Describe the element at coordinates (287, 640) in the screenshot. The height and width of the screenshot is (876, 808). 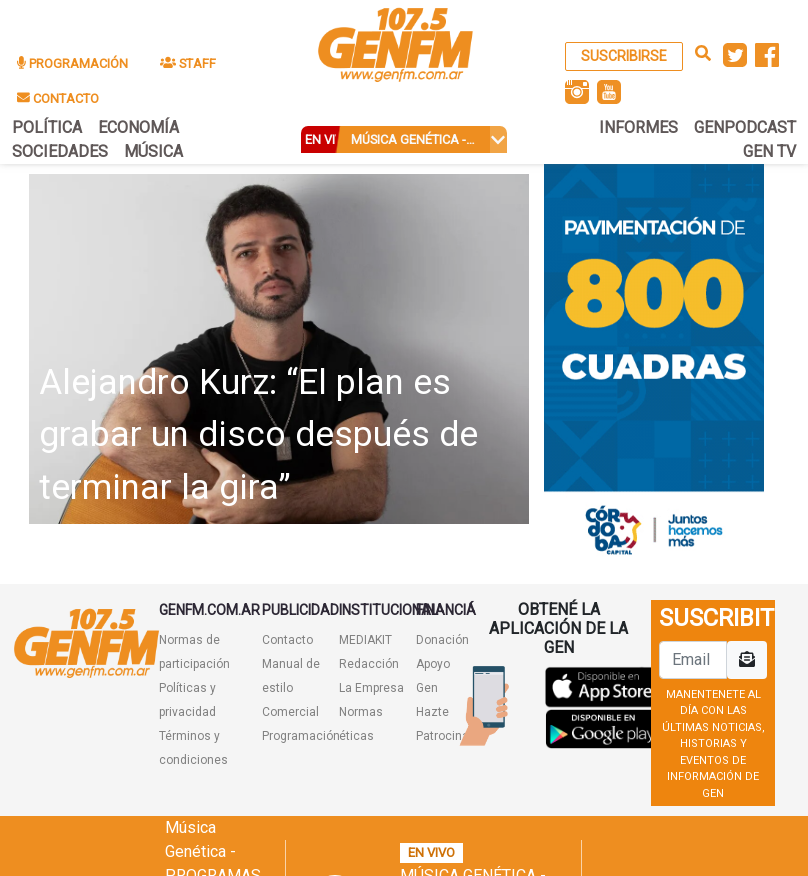
I see `Contacto` at that location.